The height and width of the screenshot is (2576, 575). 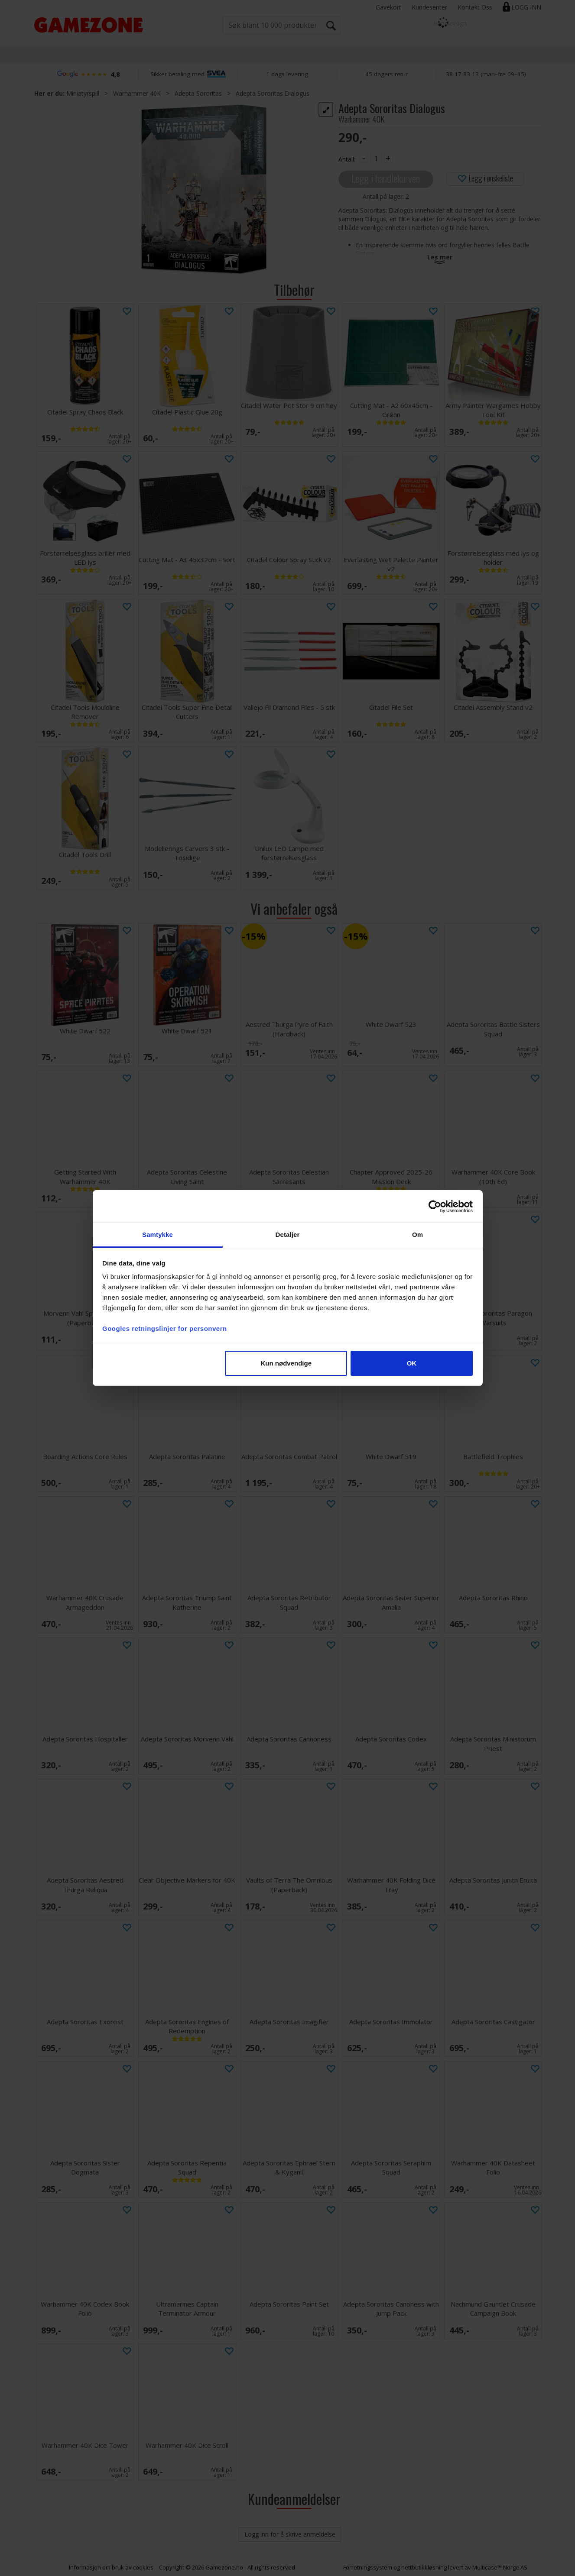 I want to click on nettbutikkløsning, so click(x=424, y=2567).